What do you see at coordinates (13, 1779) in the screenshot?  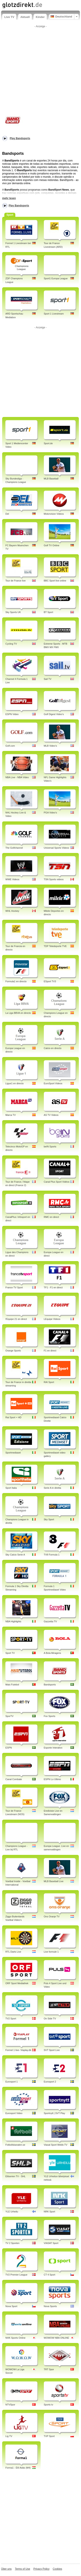 I see `Canal Combate` at bounding box center [13, 1779].